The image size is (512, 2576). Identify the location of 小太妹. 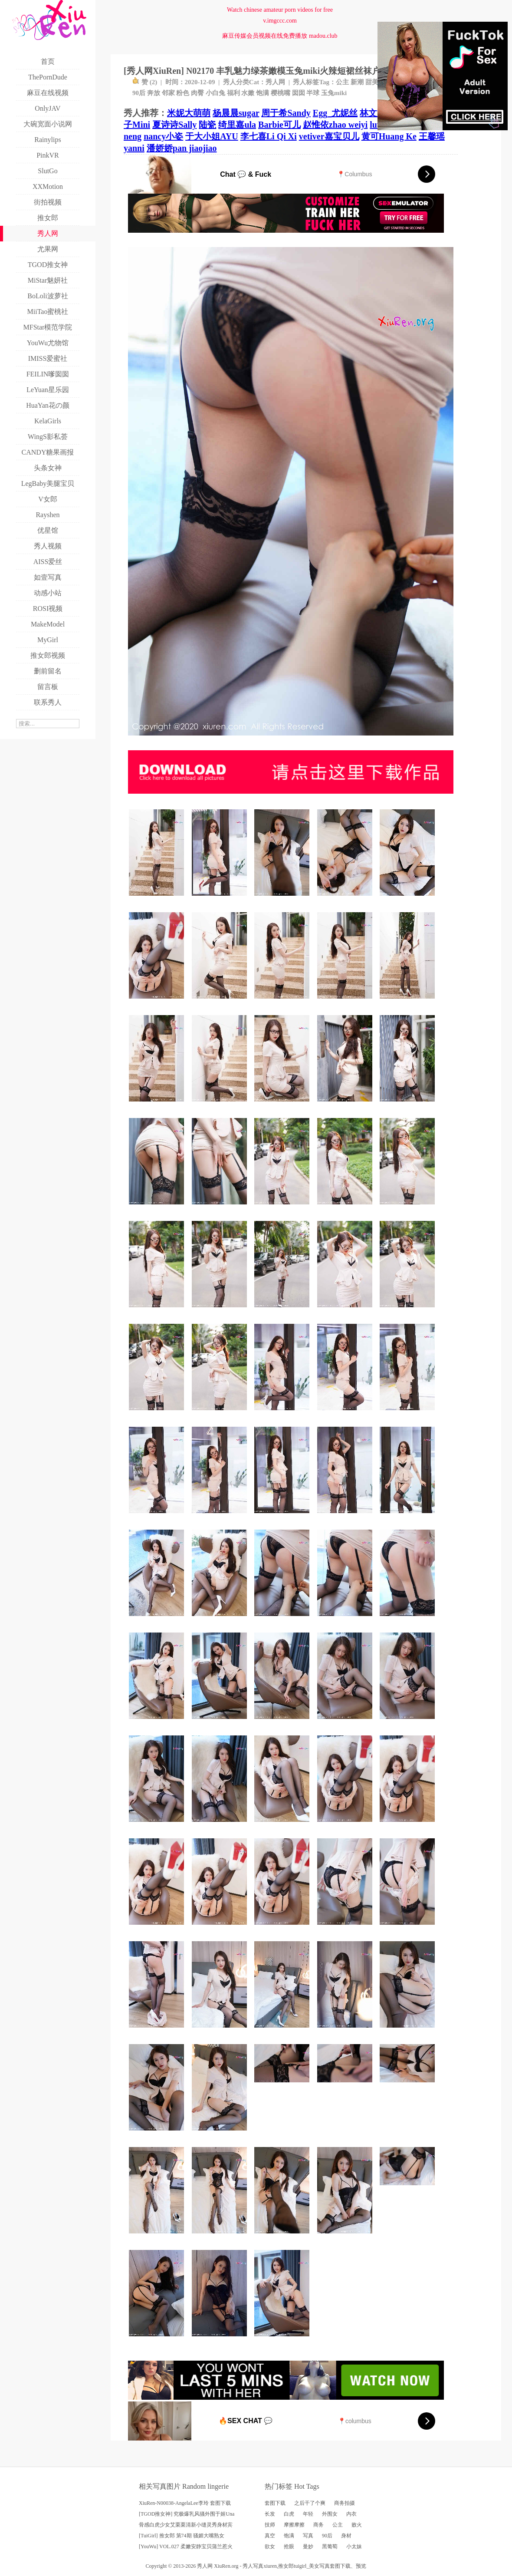
(354, 2546).